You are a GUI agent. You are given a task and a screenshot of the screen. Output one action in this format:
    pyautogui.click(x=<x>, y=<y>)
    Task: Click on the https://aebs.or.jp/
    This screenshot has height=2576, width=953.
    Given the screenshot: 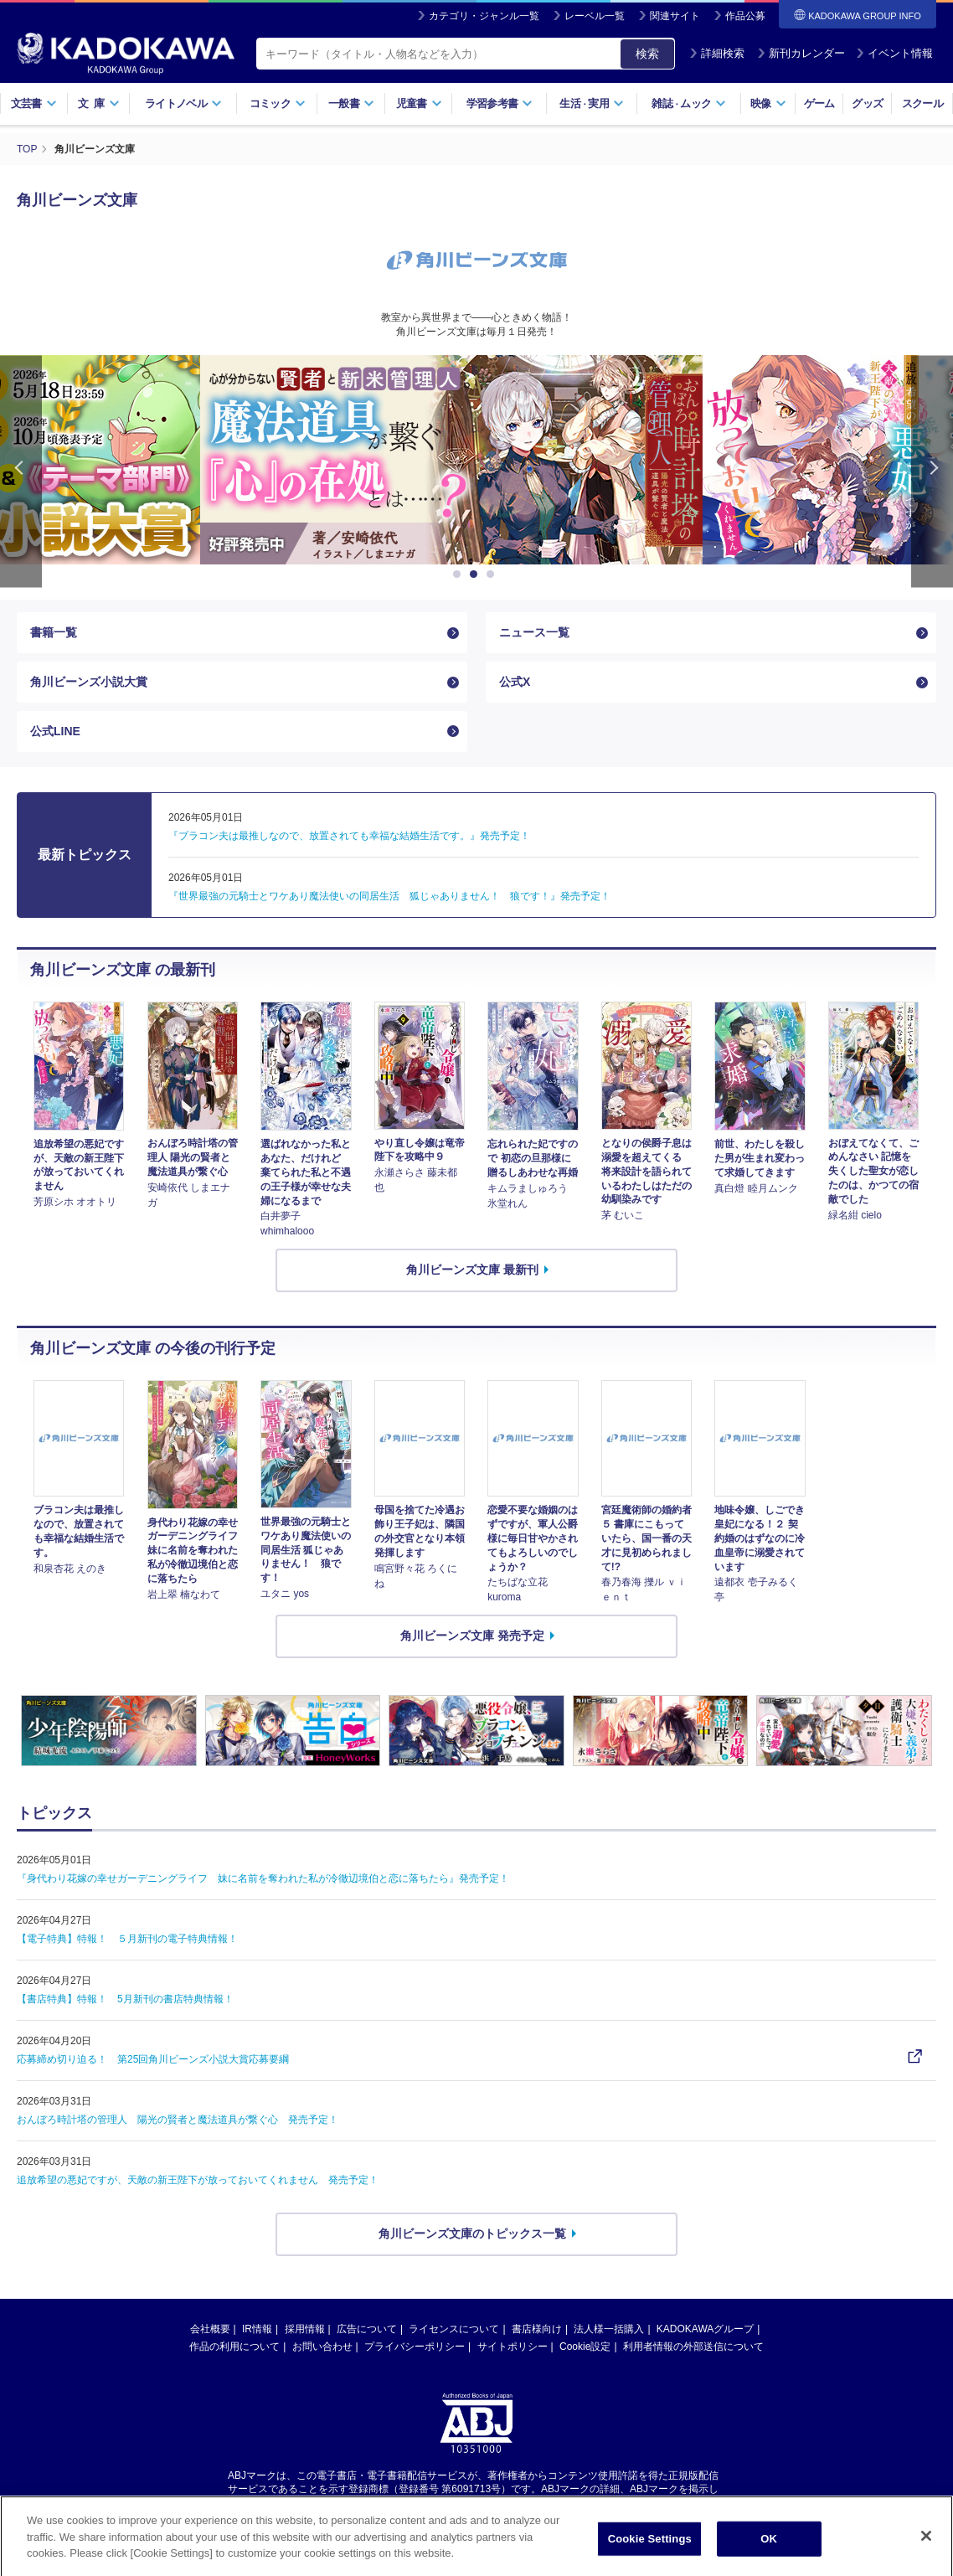 What is the action you would take?
    pyautogui.click(x=417, y=2503)
    